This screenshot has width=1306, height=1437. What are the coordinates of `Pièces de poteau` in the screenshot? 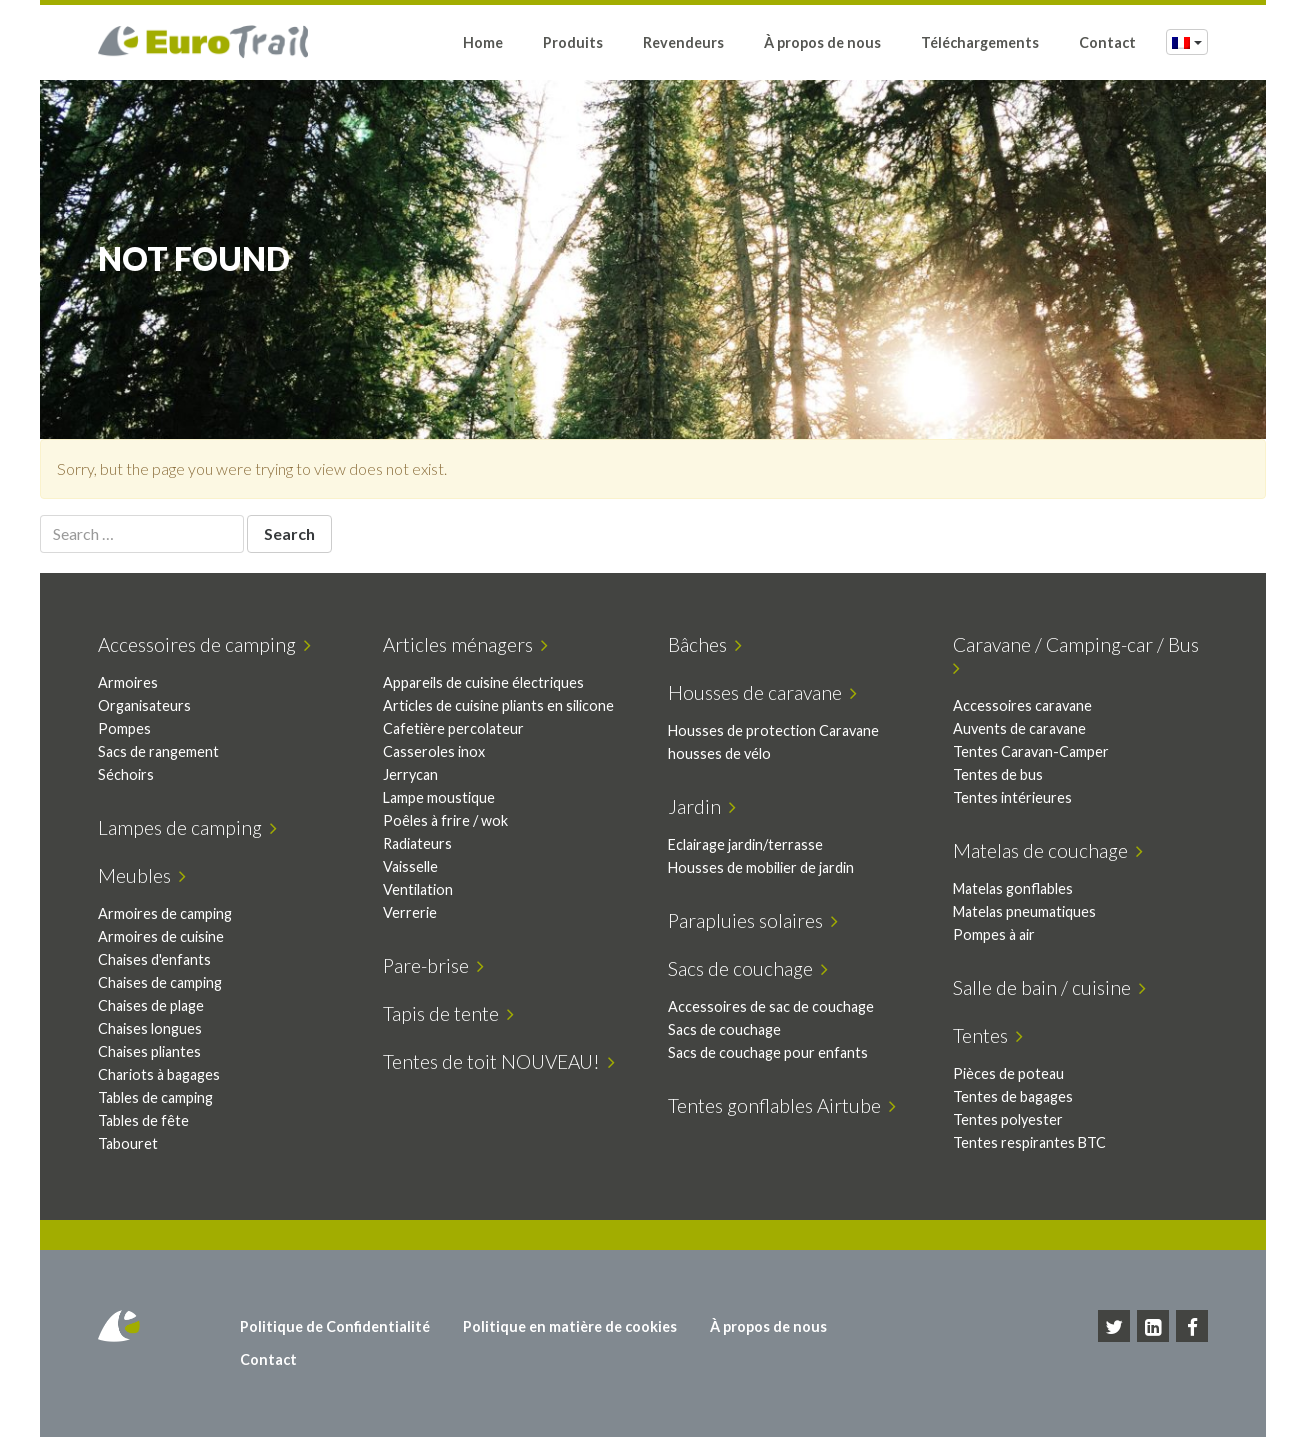 It's located at (1008, 1073).